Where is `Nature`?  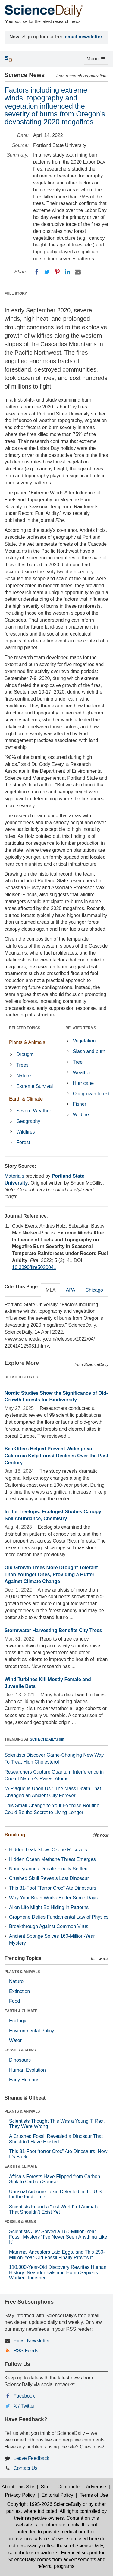
Nature is located at coordinates (23, 1075).